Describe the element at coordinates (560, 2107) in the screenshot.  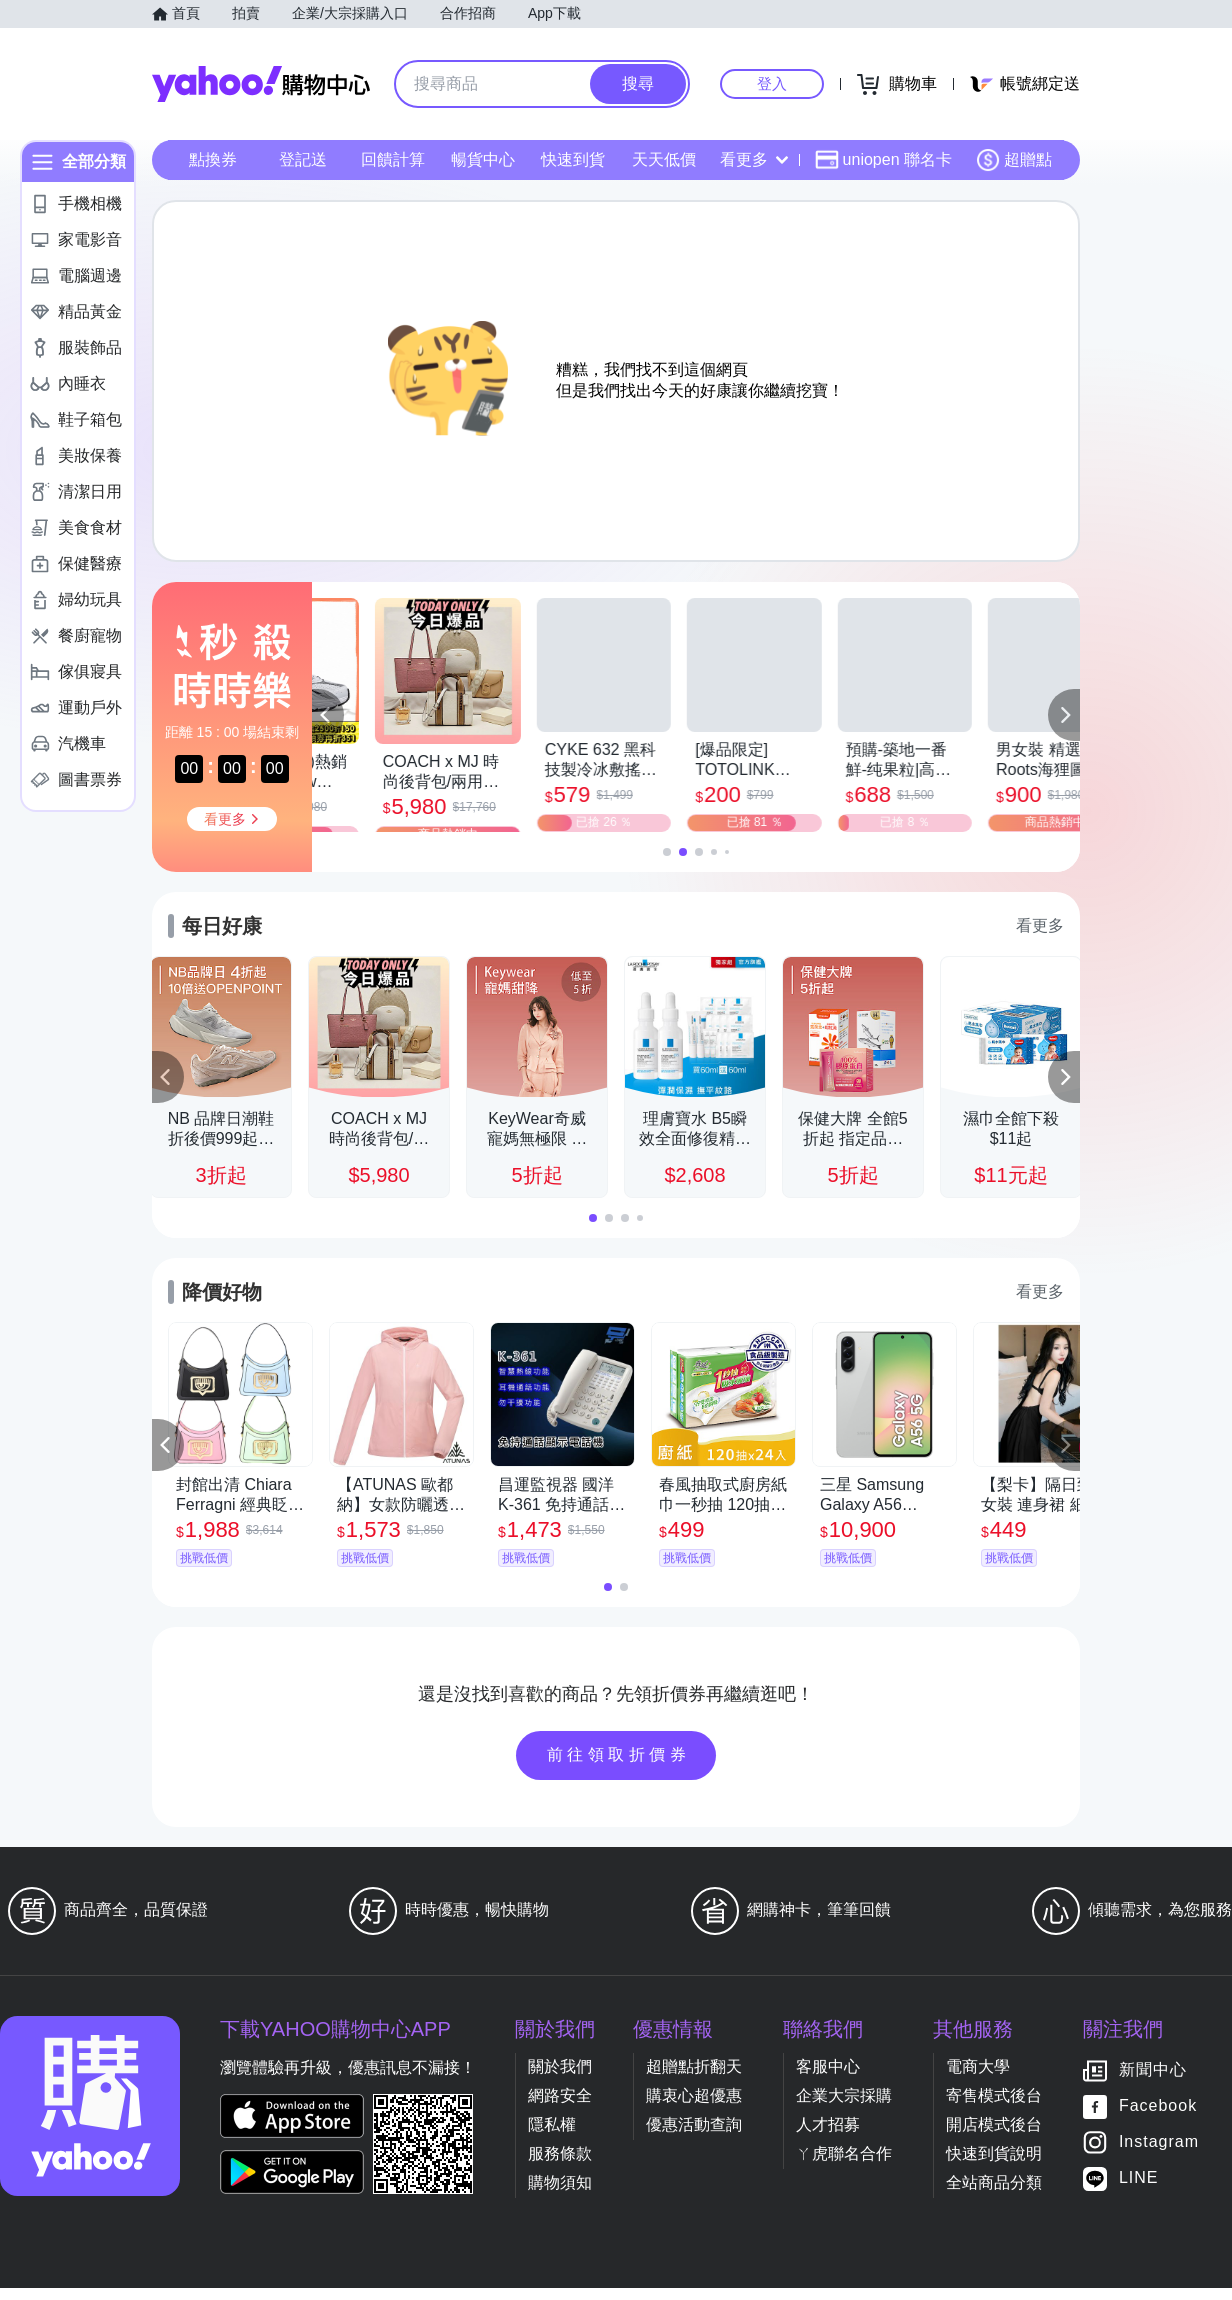
I see `網路安全` at that location.